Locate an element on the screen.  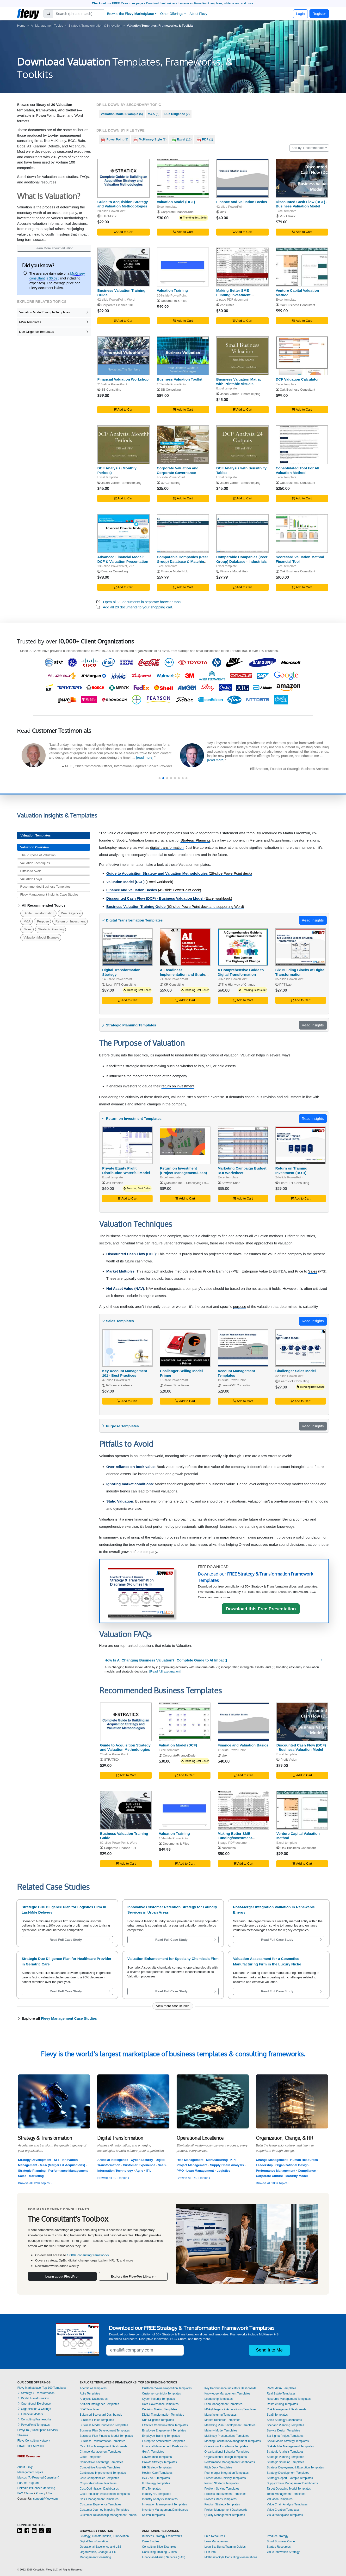
Kaizen Templates is located at coordinates (153, 2515).